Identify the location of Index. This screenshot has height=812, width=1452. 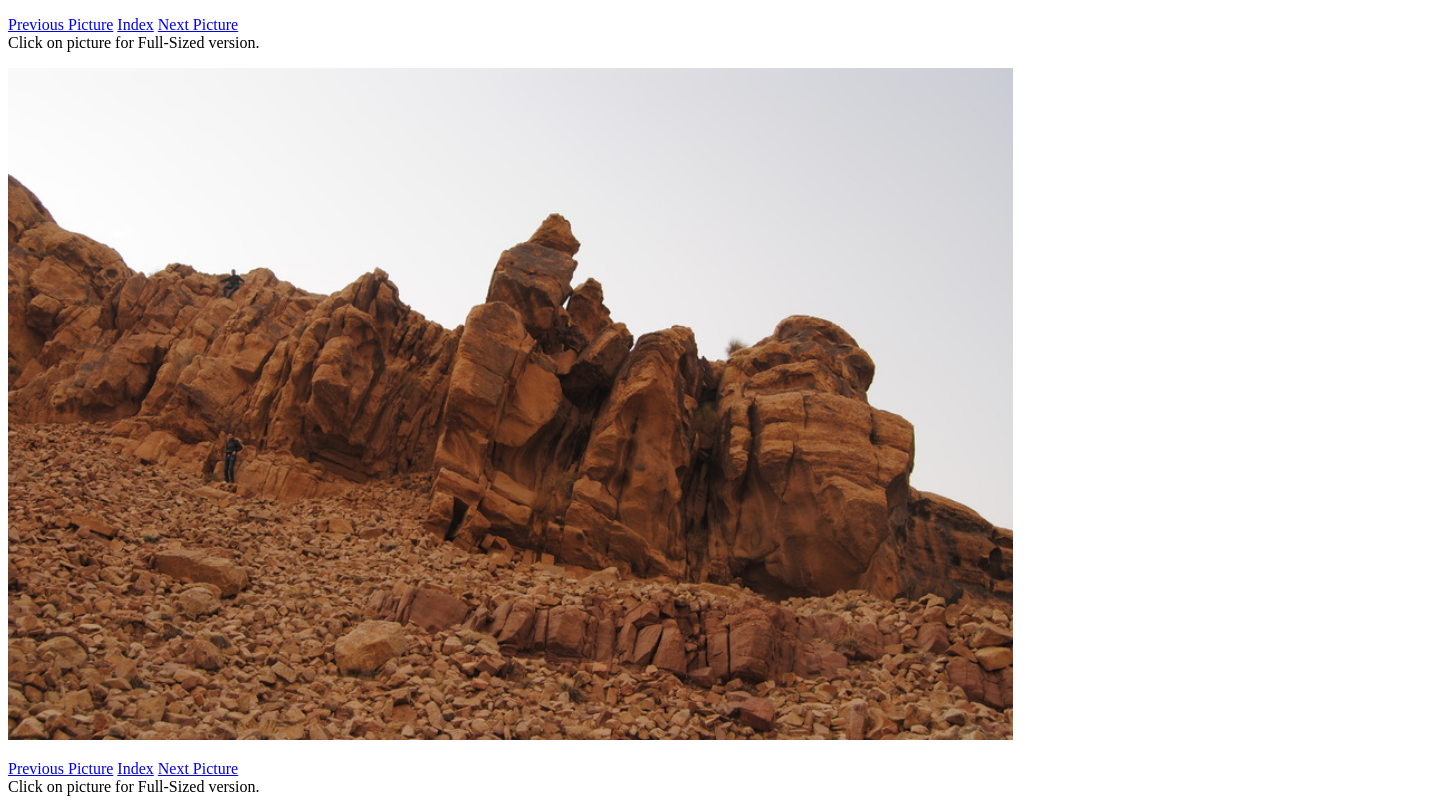
(135, 24).